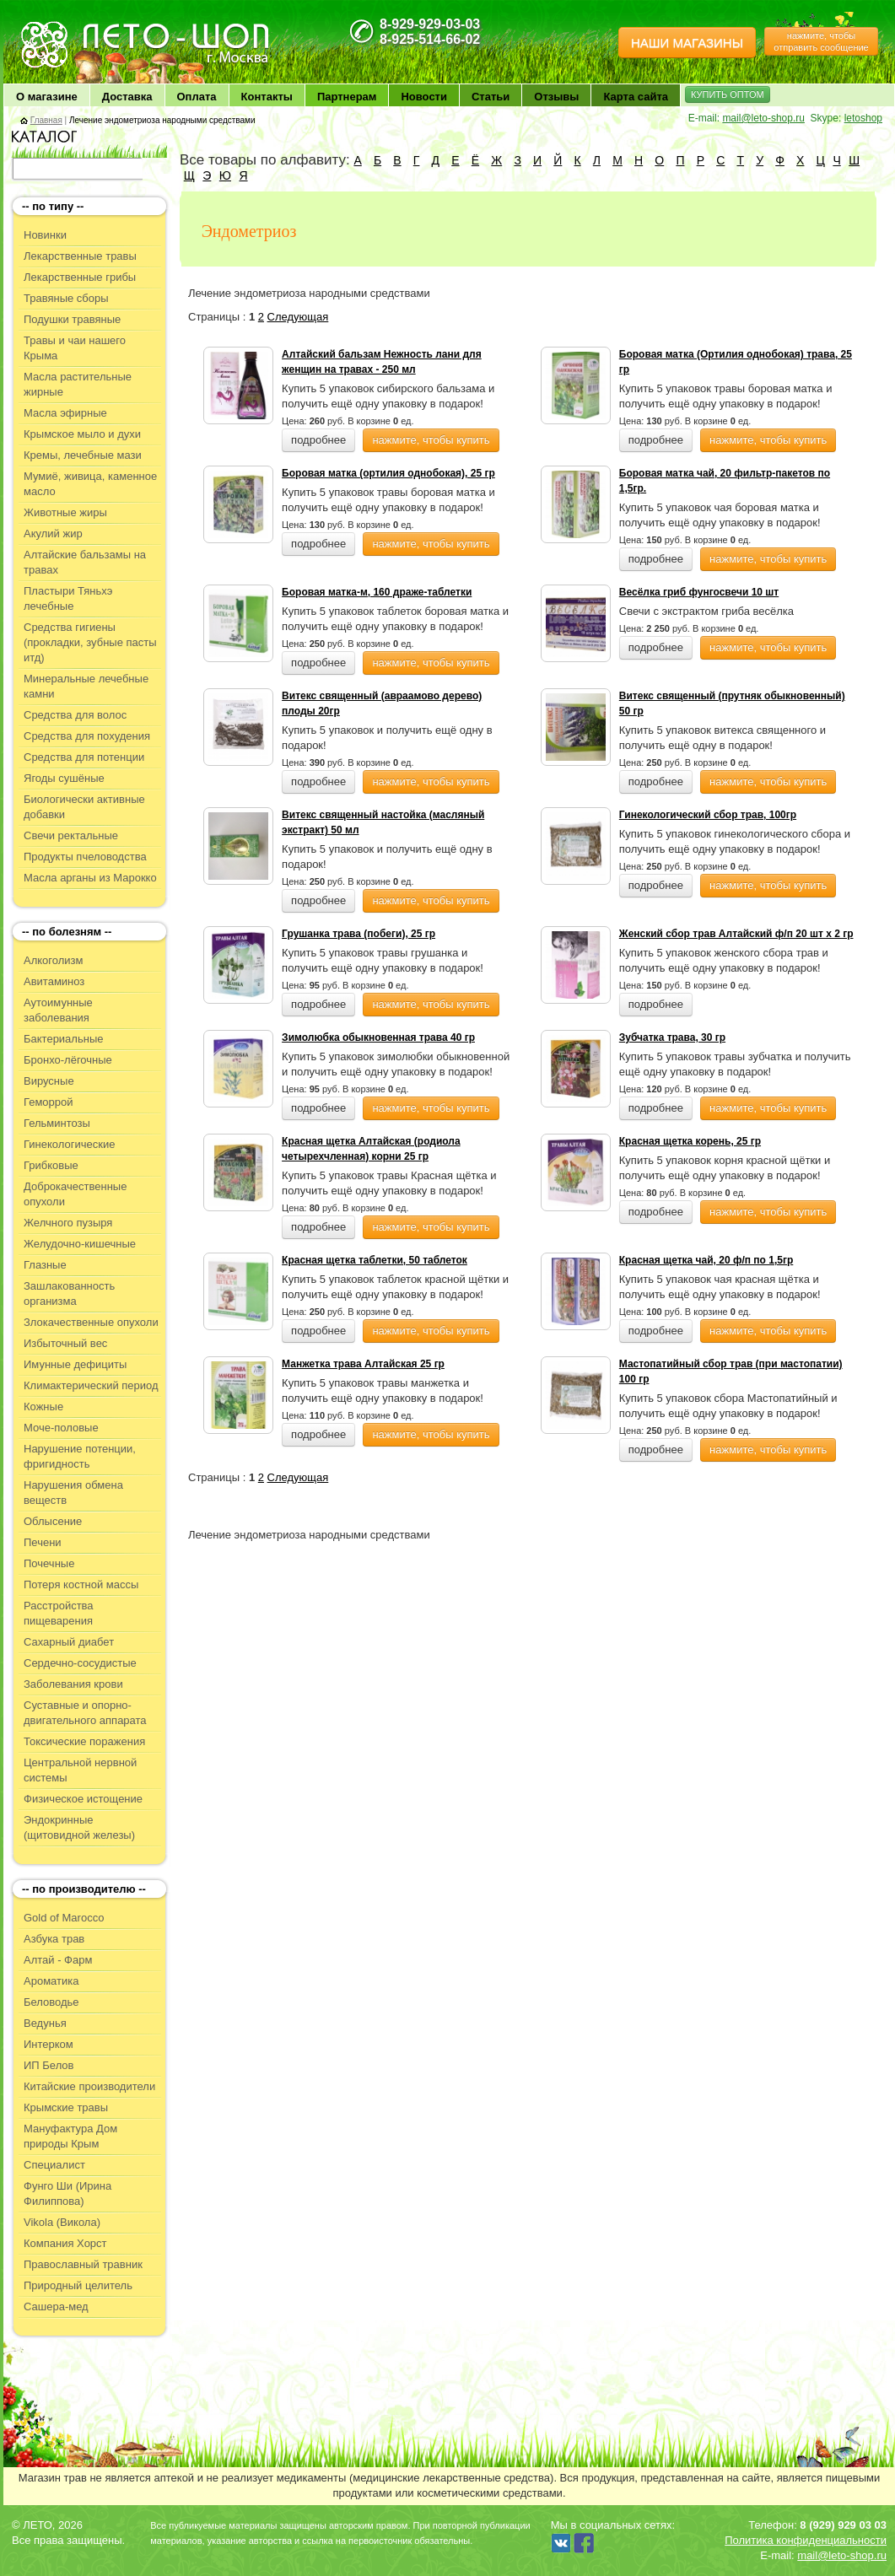 This screenshot has height=2576, width=895. I want to click on Минеральные лечебные камни, so click(86, 686).